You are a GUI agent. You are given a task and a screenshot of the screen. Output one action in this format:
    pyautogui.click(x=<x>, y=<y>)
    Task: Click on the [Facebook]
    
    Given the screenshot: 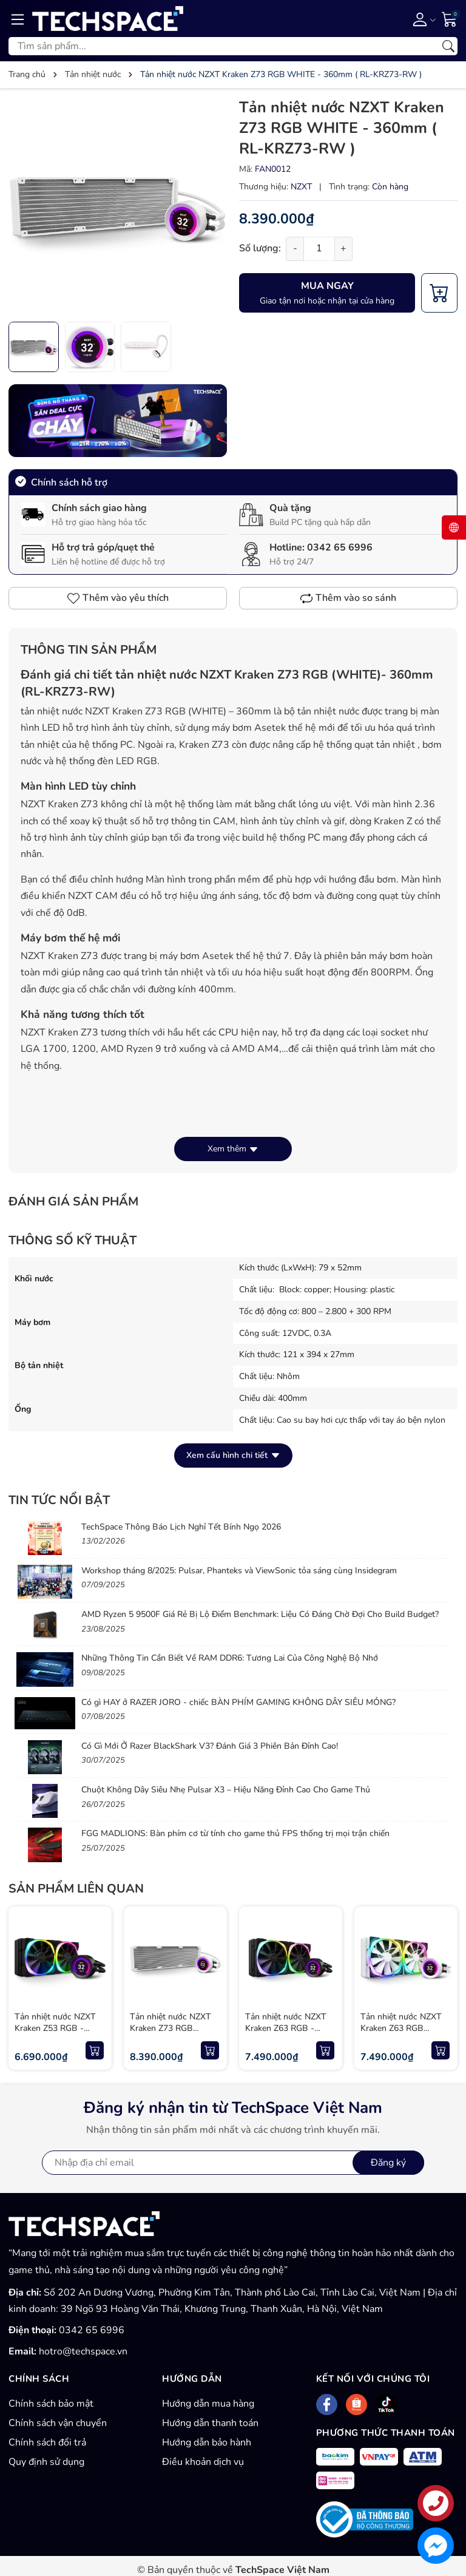 What is the action you would take?
    pyautogui.click(x=326, y=2404)
    